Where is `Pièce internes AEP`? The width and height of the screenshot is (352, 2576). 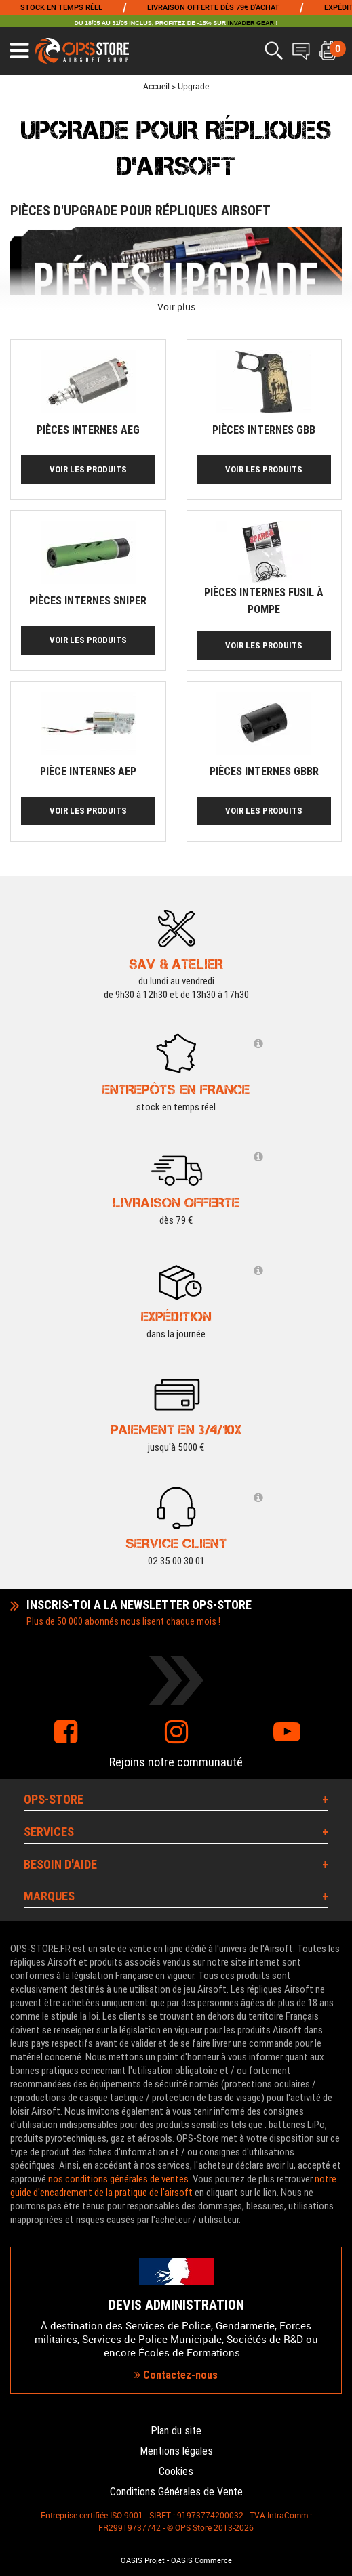 Pièce internes AEP is located at coordinates (88, 771).